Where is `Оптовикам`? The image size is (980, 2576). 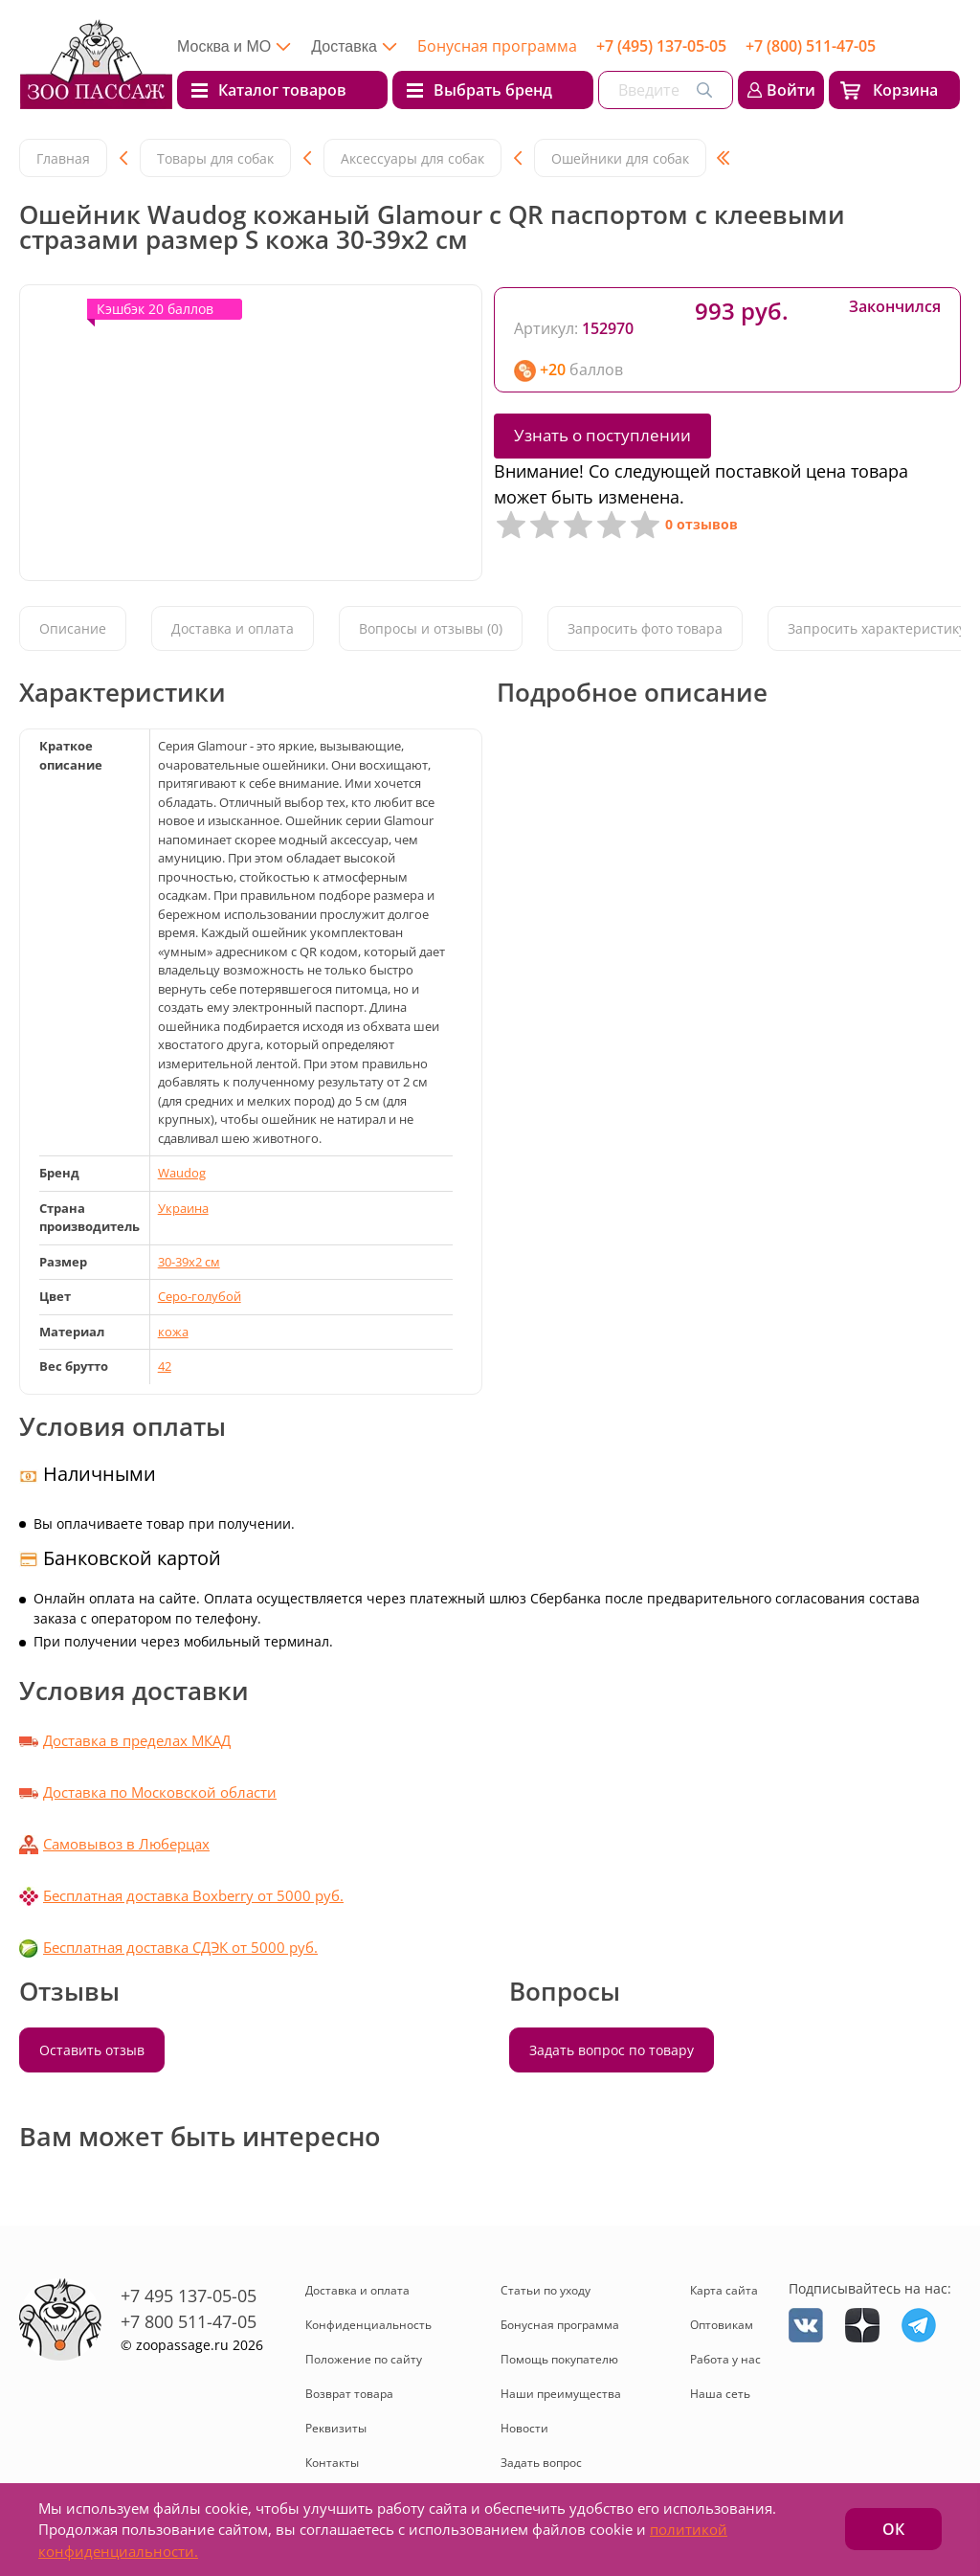 Оптовикам is located at coordinates (721, 2325).